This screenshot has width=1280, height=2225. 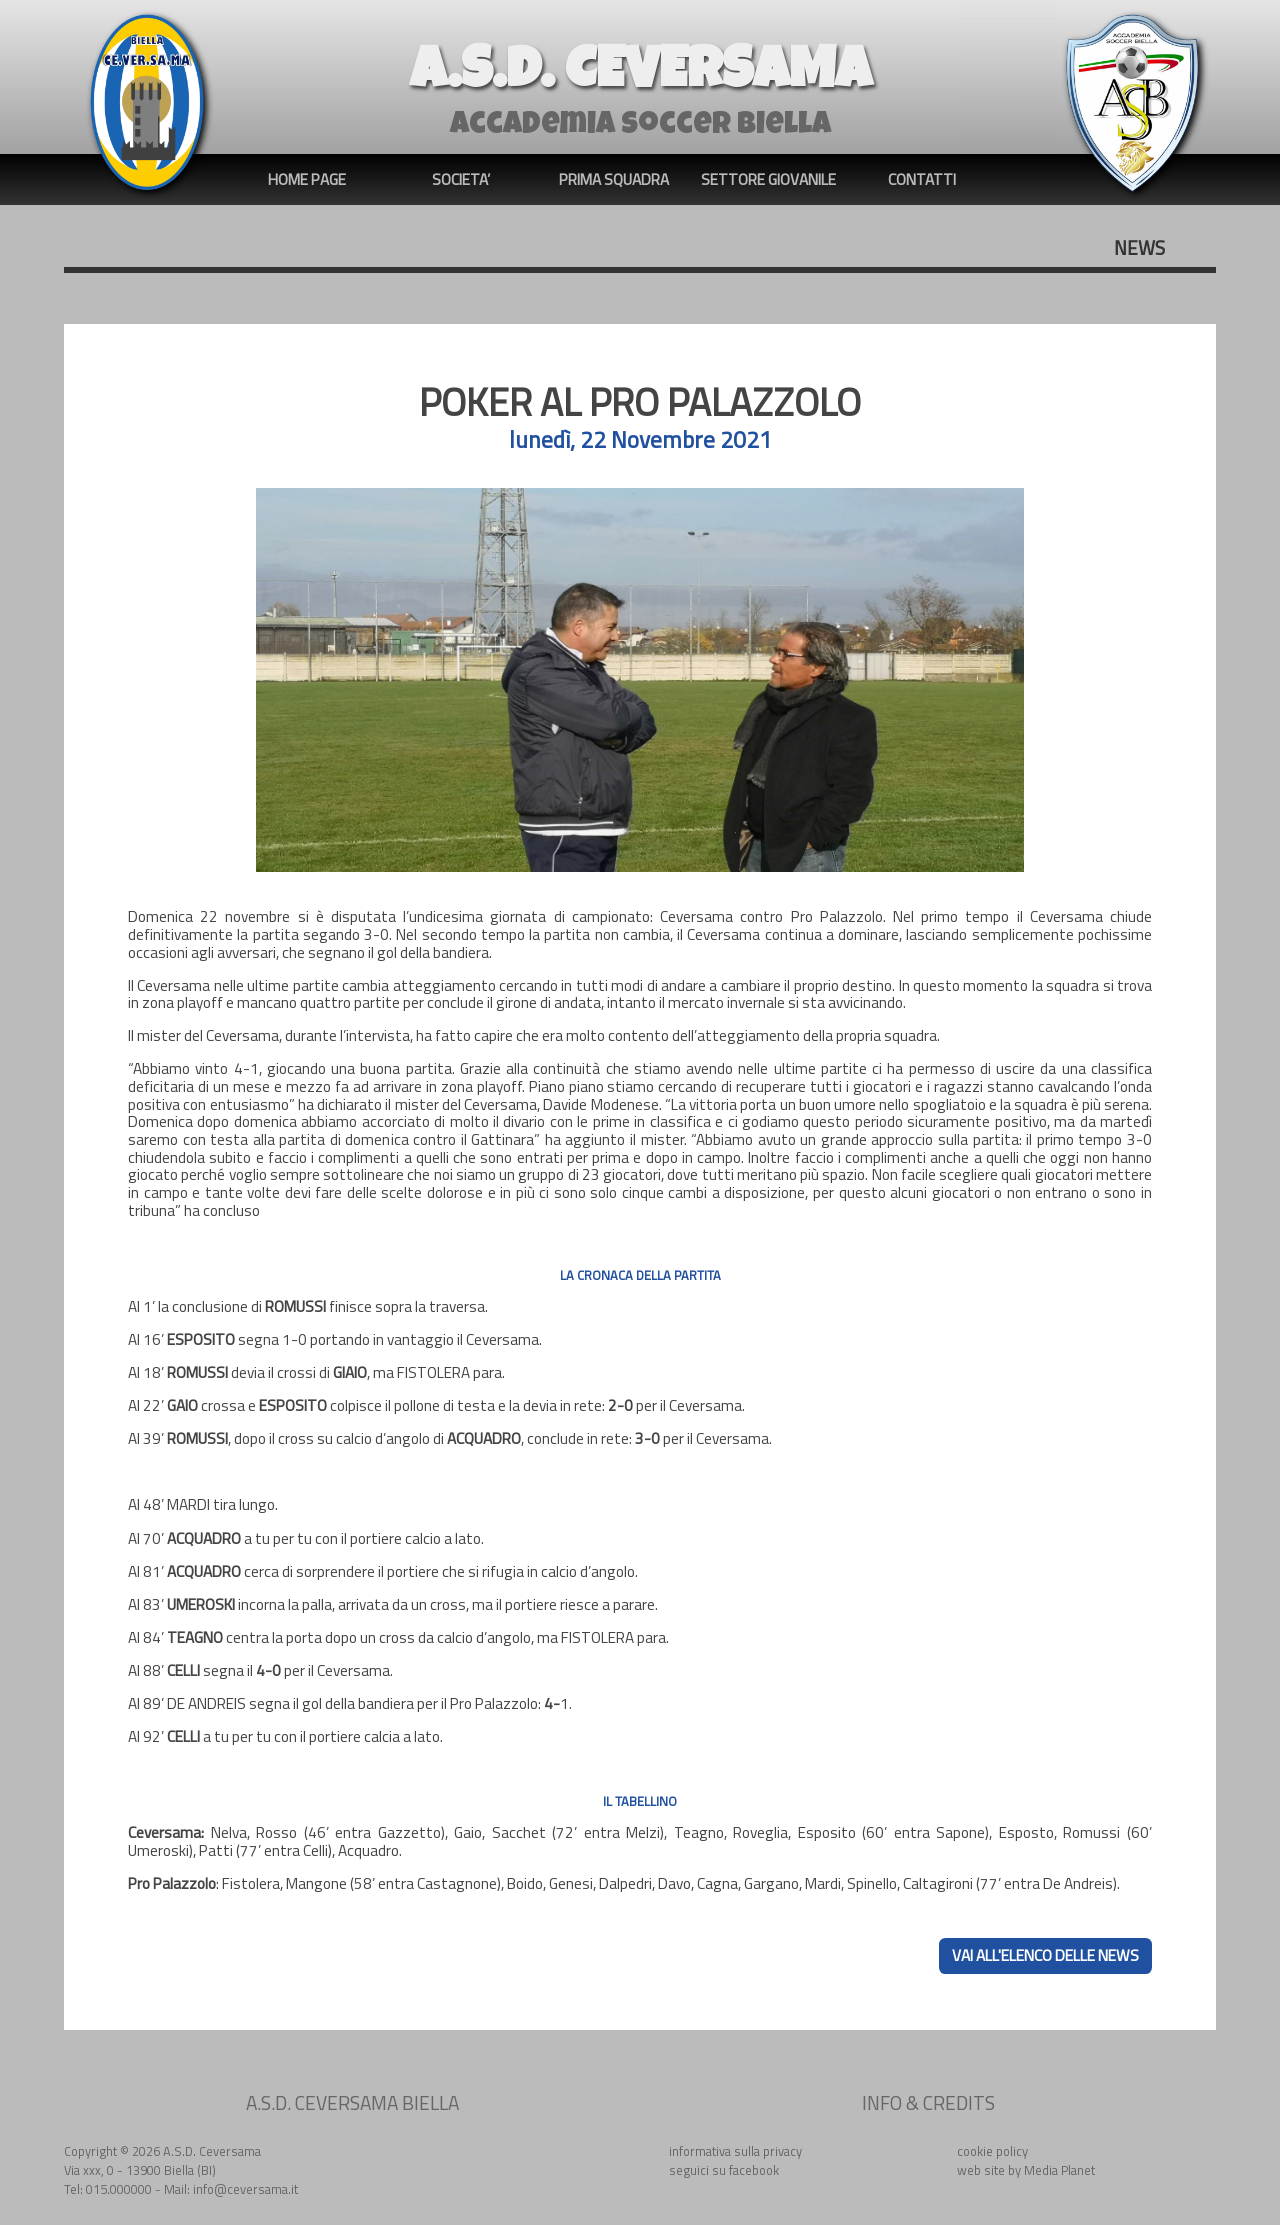 I want to click on SETTORE GIOVANILE, so click(x=768, y=179).